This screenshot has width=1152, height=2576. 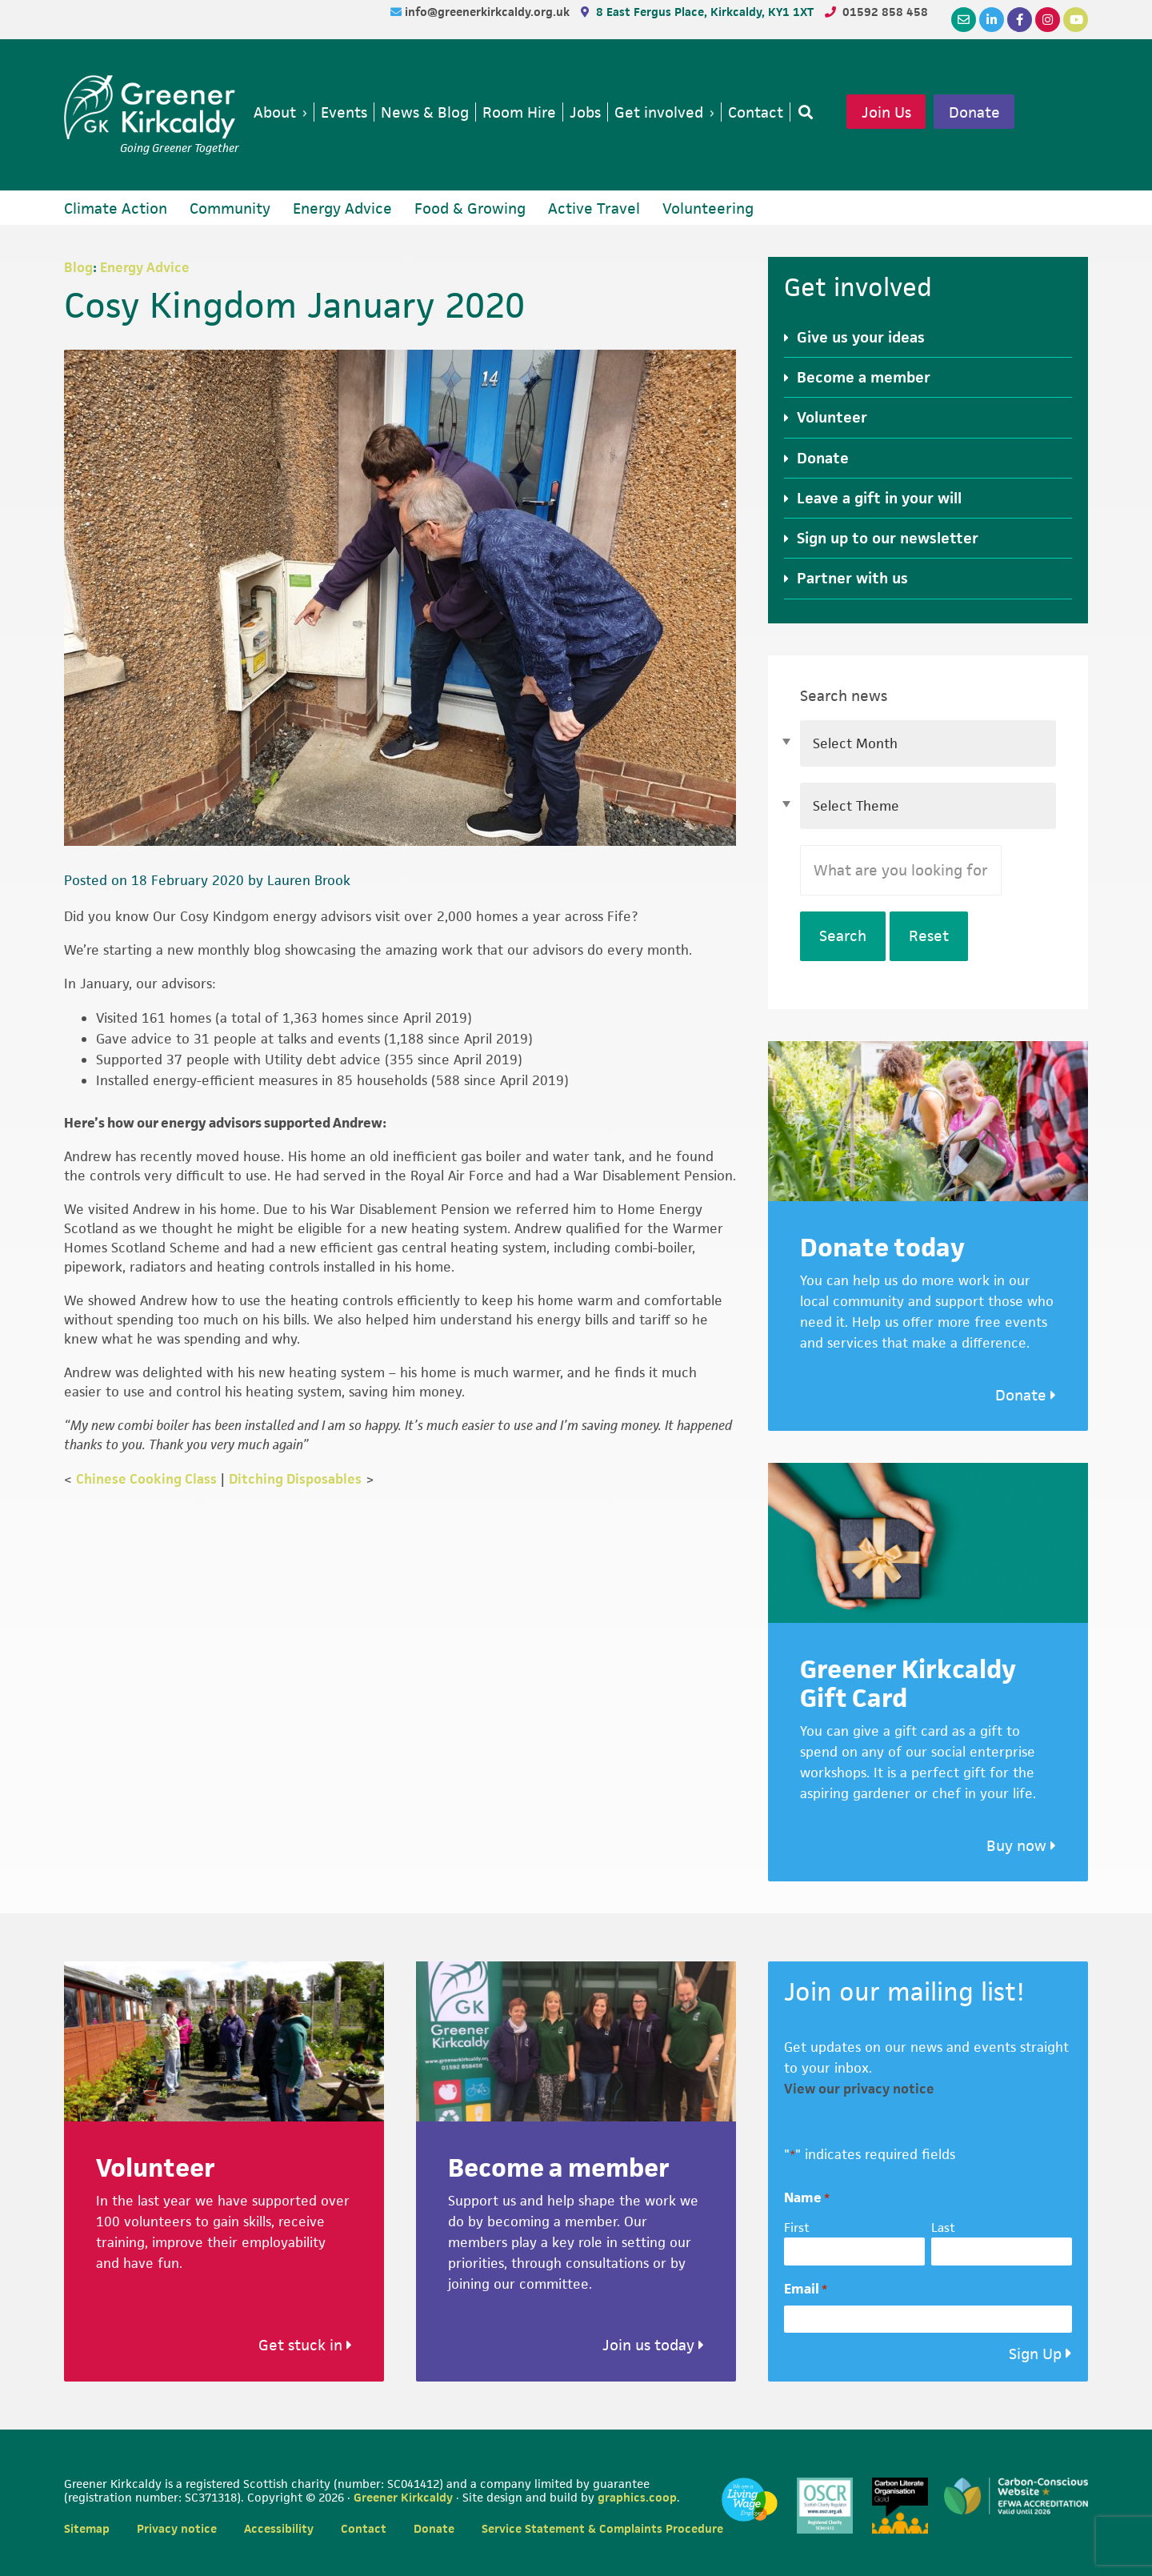 I want to click on Energy Advice, so click(x=145, y=267).